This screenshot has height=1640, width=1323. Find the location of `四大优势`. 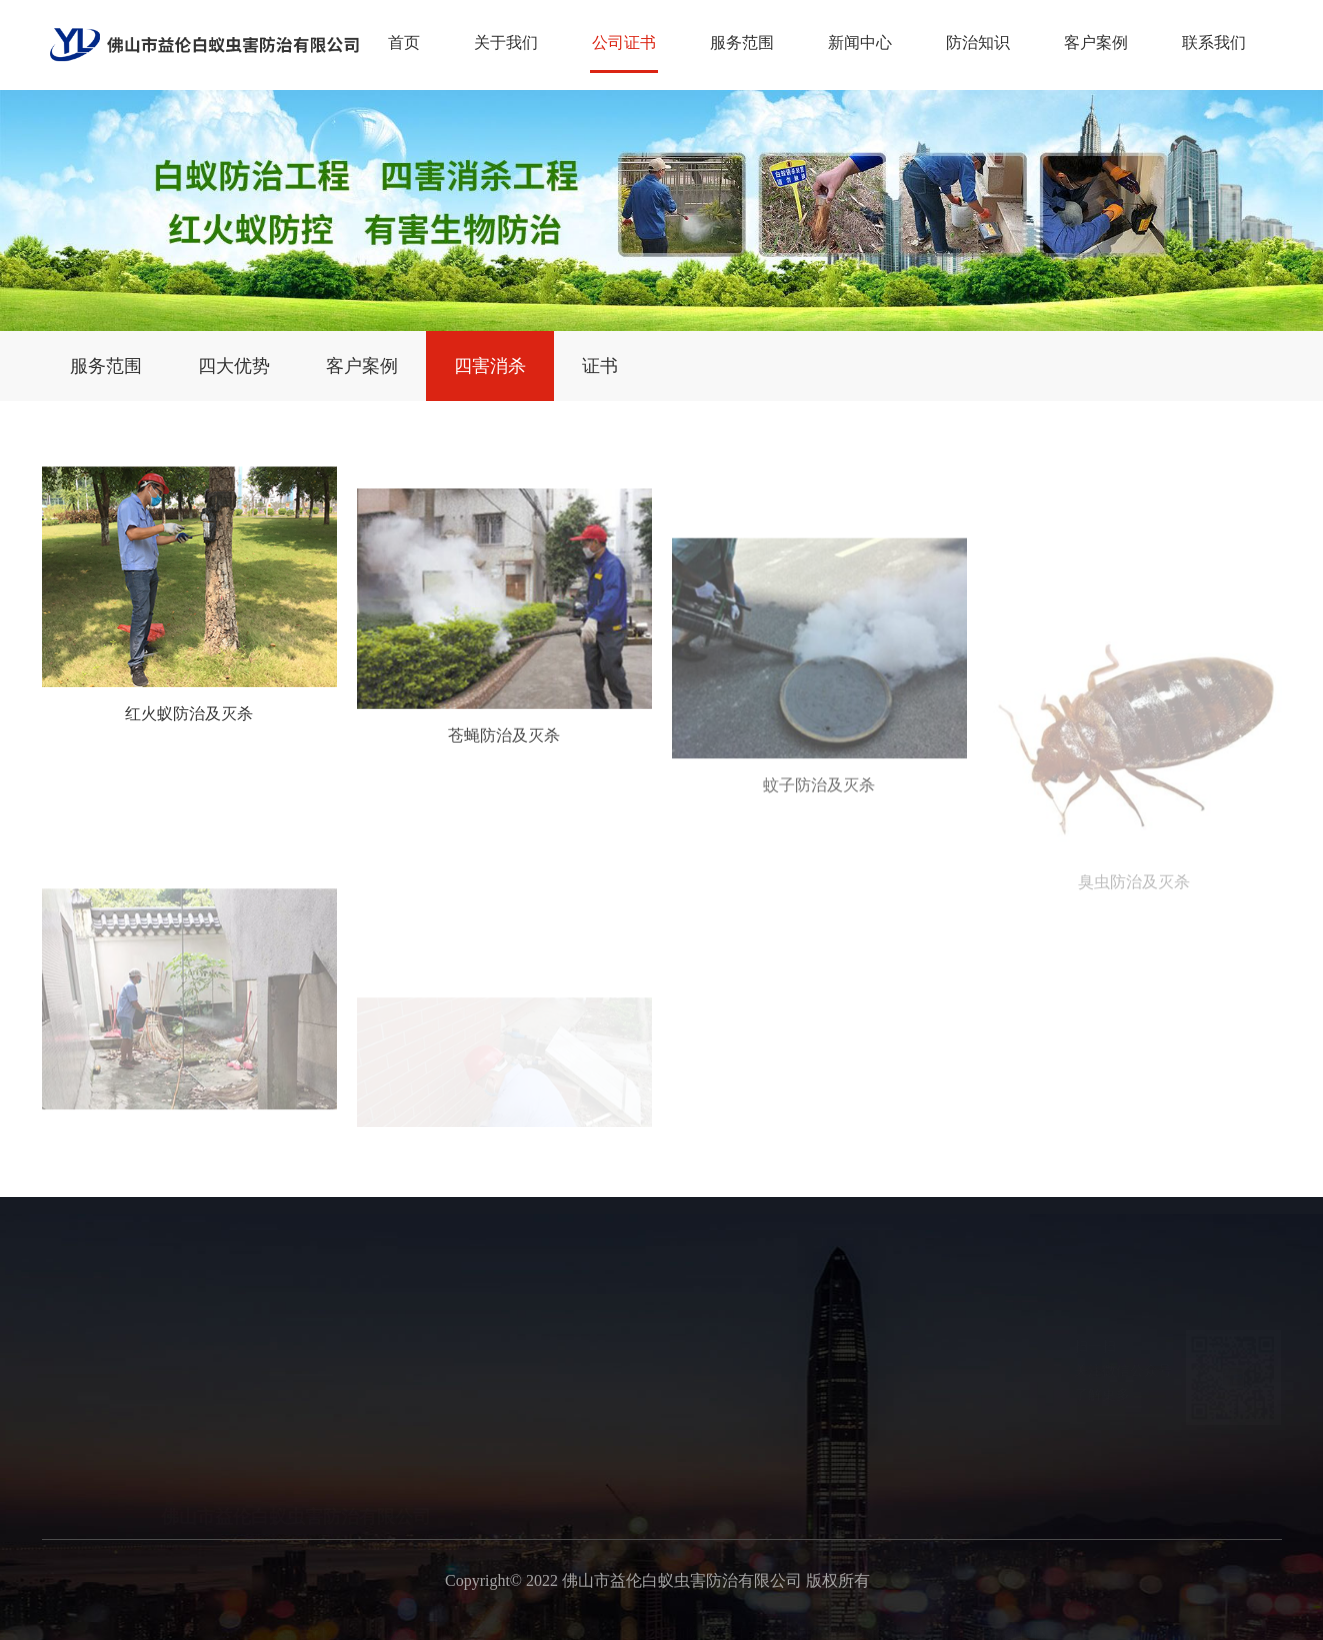

四大优势 is located at coordinates (234, 366).